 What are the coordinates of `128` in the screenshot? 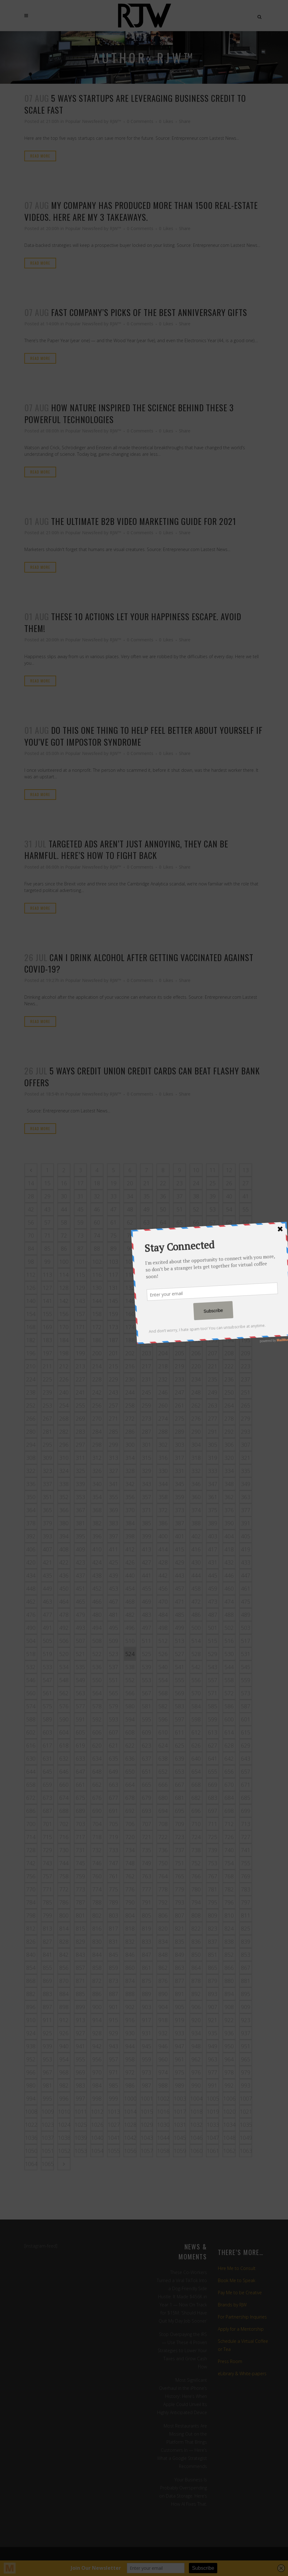 It's located at (64, 1287).